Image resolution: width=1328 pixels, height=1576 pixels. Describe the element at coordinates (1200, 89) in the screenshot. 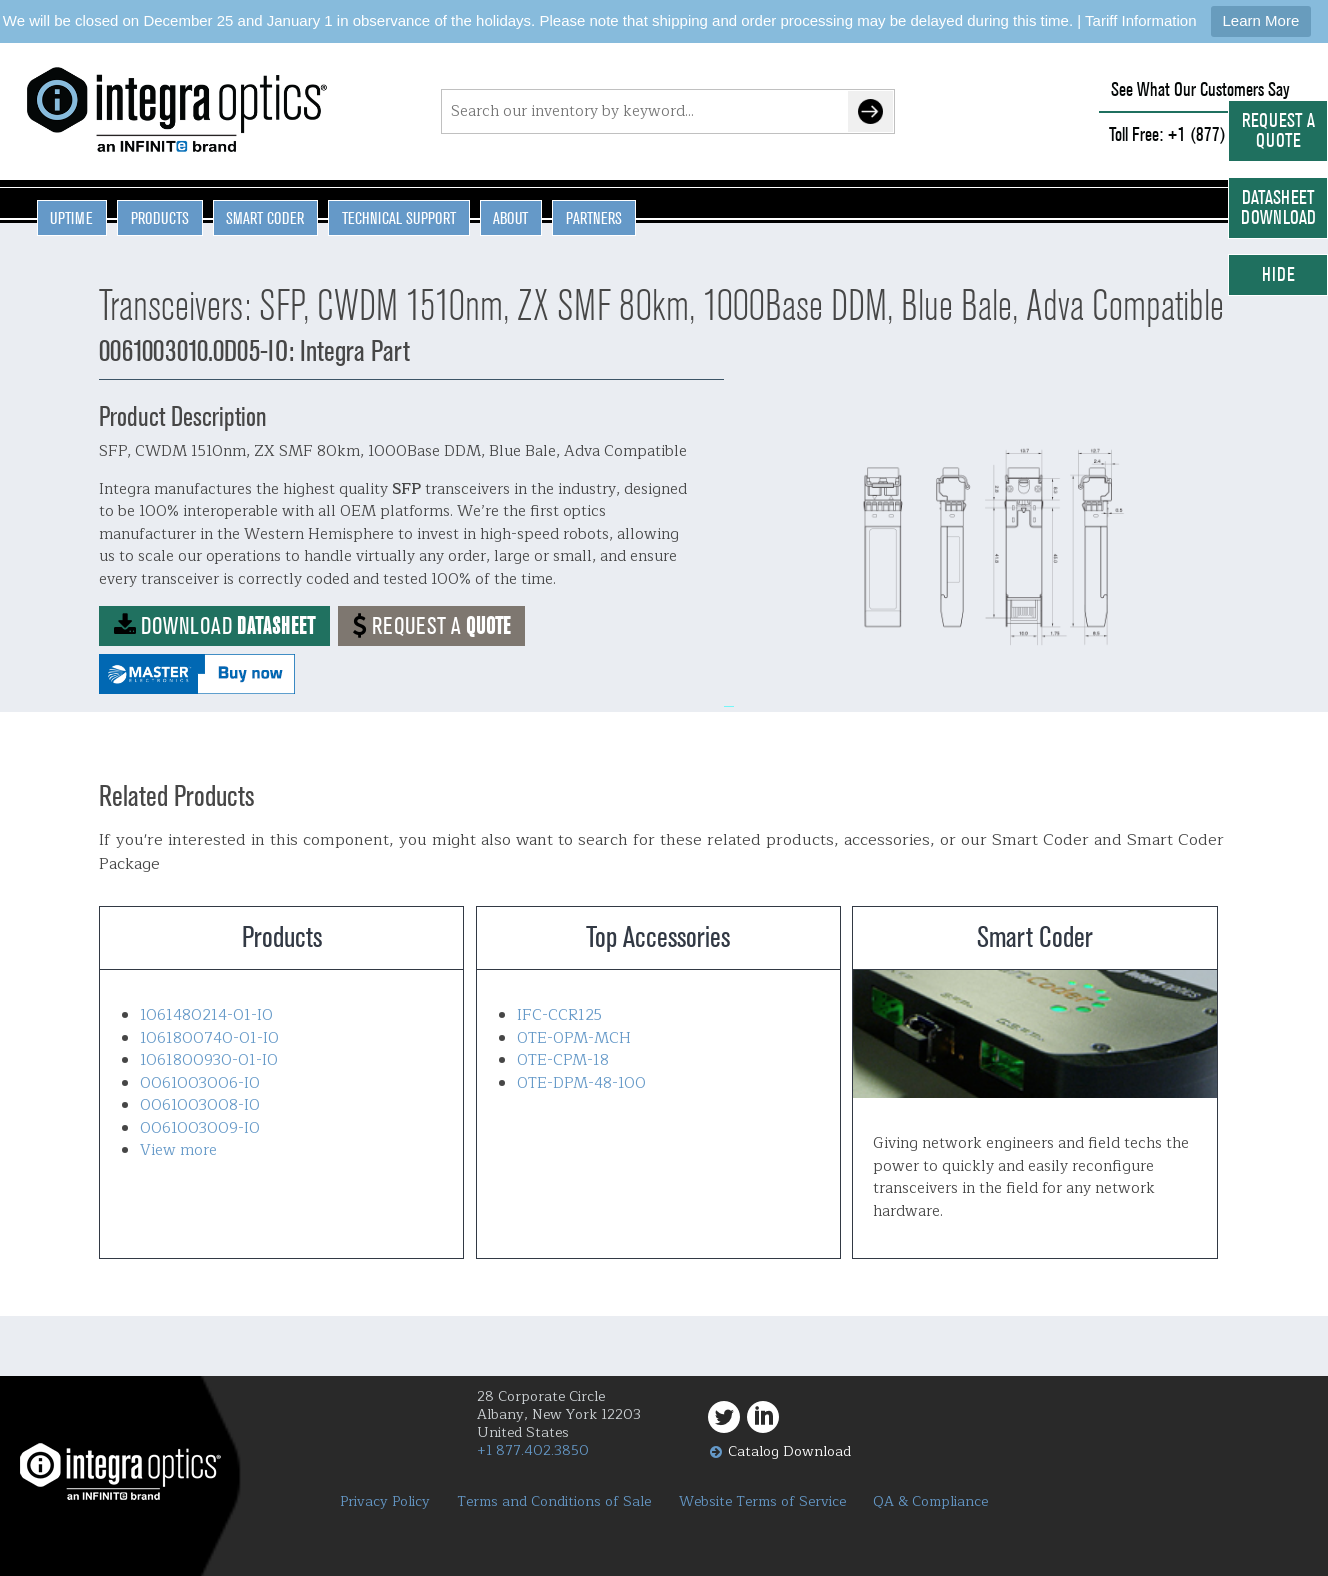

I see `See What Our Customers Say` at that location.